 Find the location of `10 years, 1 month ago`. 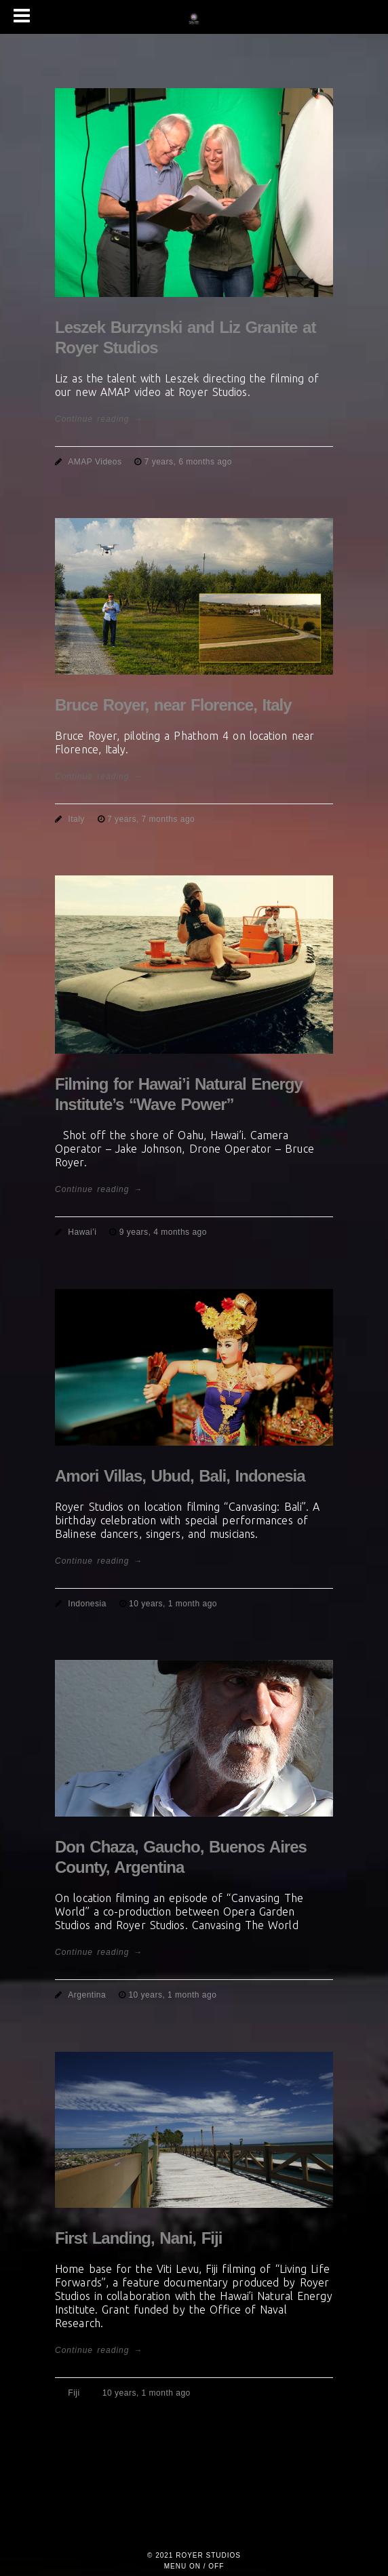

10 years, 1 month ago is located at coordinates (173, 1603).